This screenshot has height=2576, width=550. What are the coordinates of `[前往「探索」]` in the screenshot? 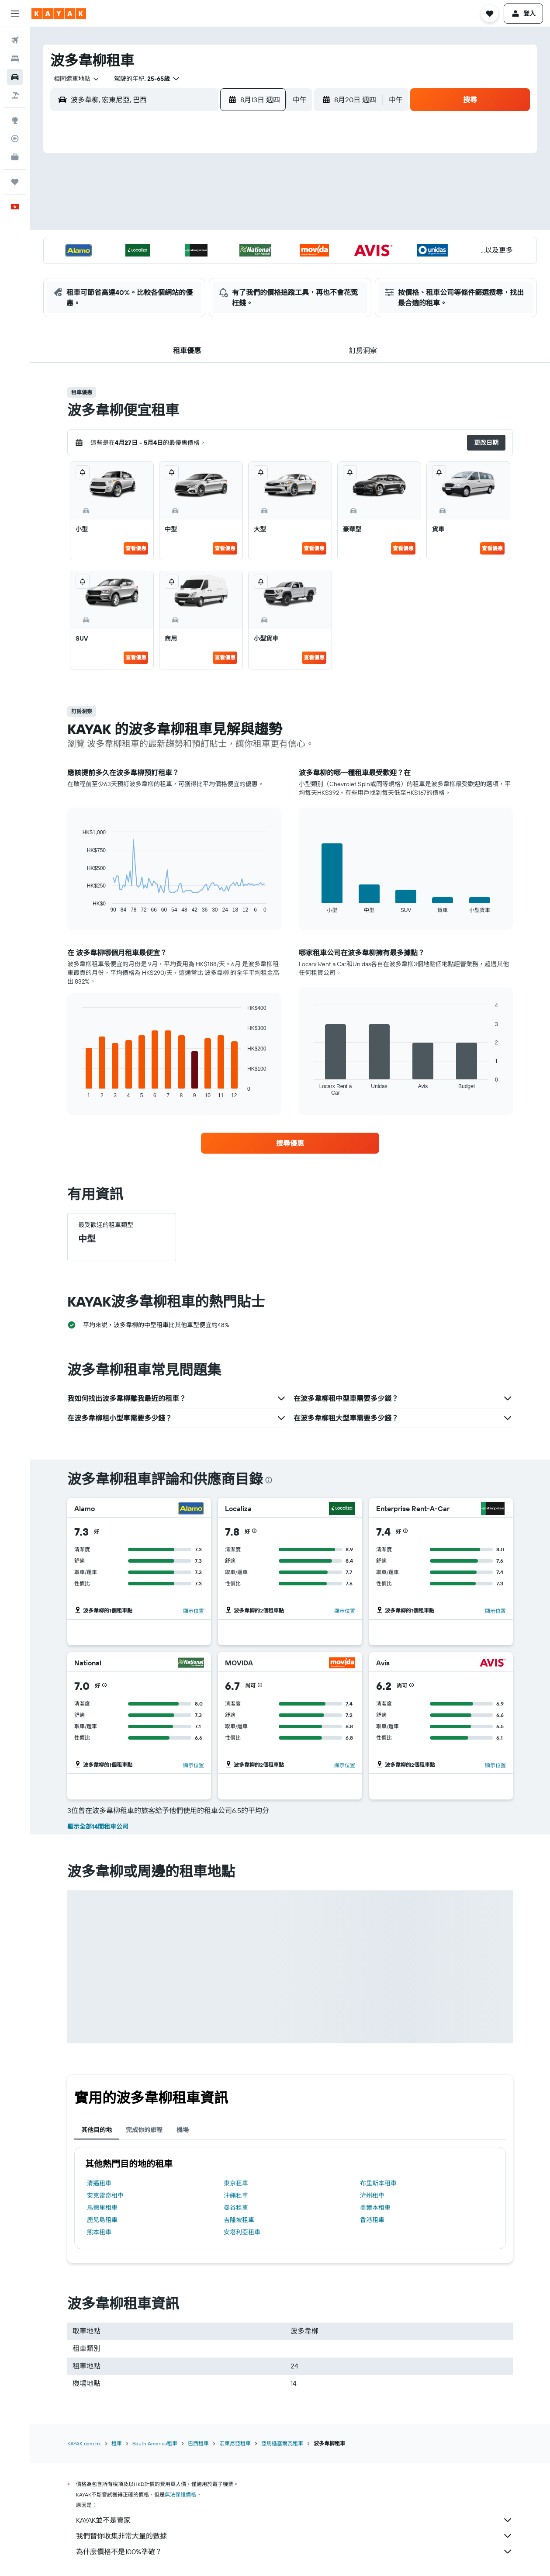 It's located at (14, 120).